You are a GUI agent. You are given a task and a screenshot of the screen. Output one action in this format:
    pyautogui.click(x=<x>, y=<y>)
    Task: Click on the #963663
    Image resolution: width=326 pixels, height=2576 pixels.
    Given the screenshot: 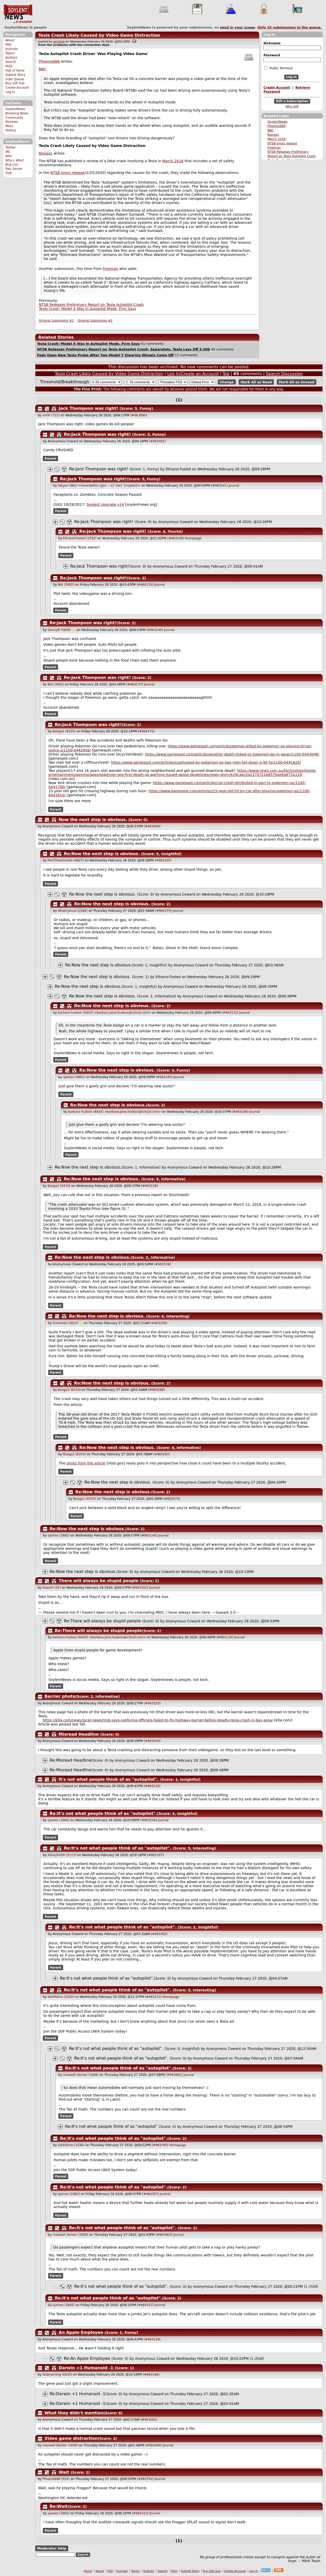 What is the action you would take?
    pyautogui.click(x=174, y=2075)
    